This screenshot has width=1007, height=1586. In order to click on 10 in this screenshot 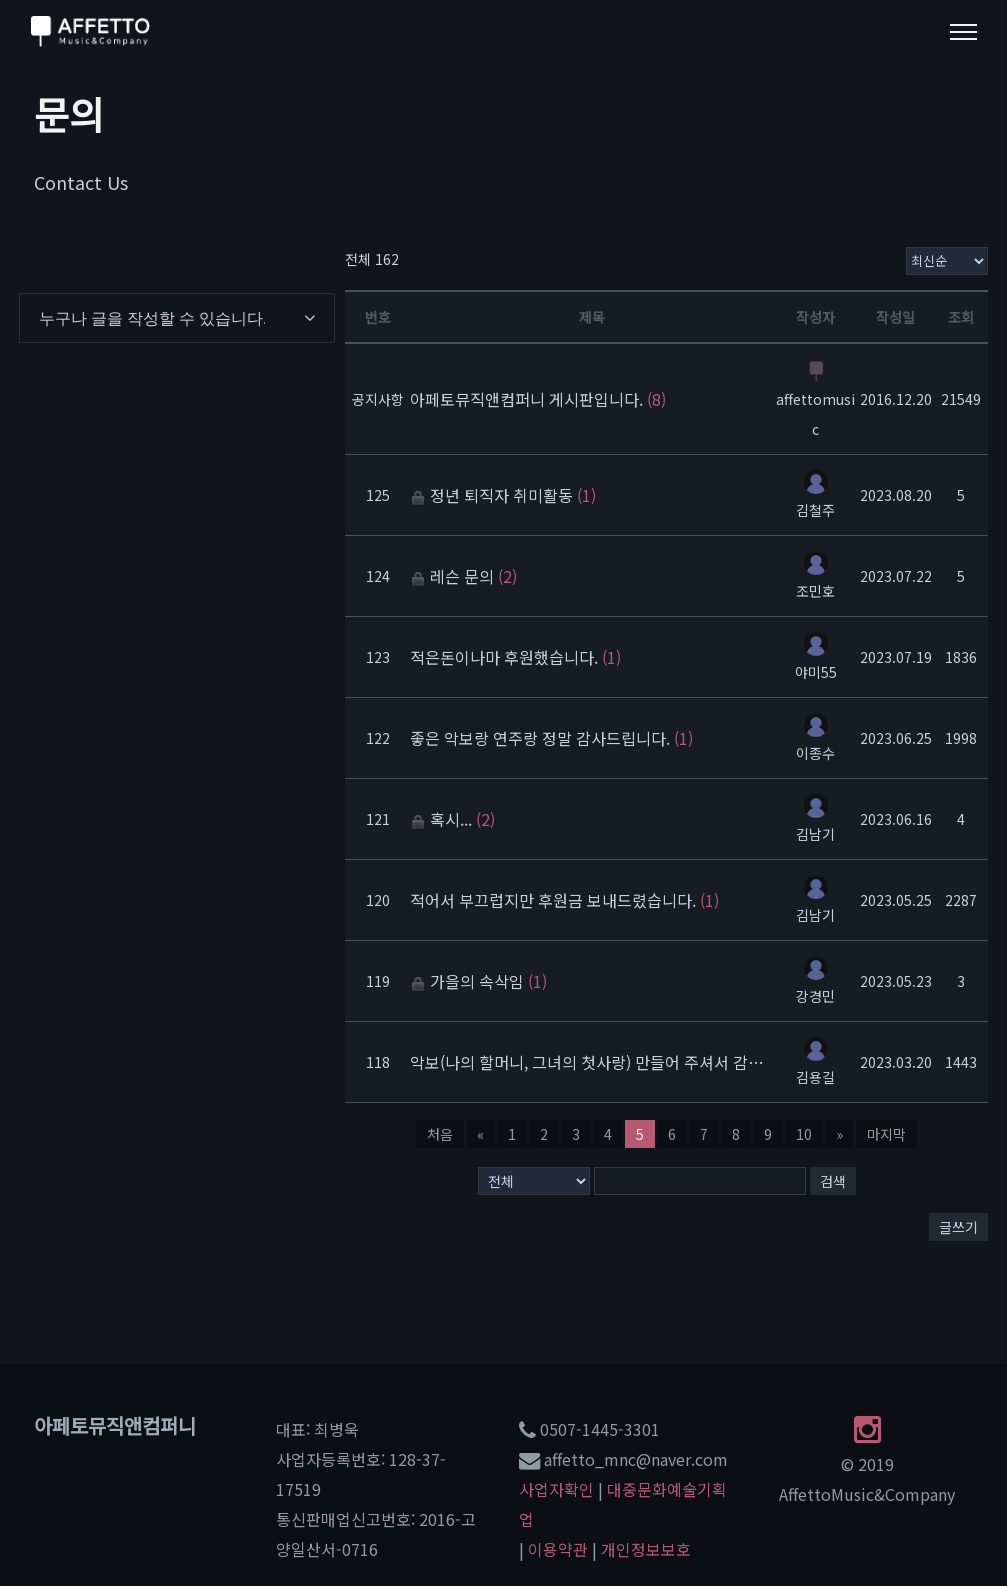, I will do `click(804, 1134)`.